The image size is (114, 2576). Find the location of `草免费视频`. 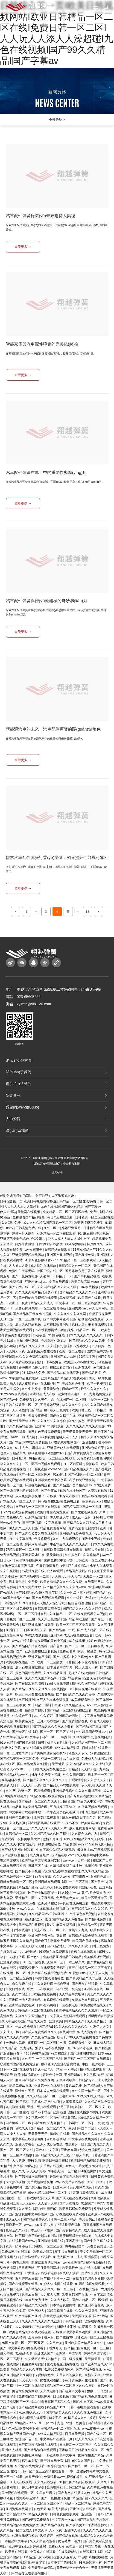

草免费视频 is located at coordinates (67, 1298).